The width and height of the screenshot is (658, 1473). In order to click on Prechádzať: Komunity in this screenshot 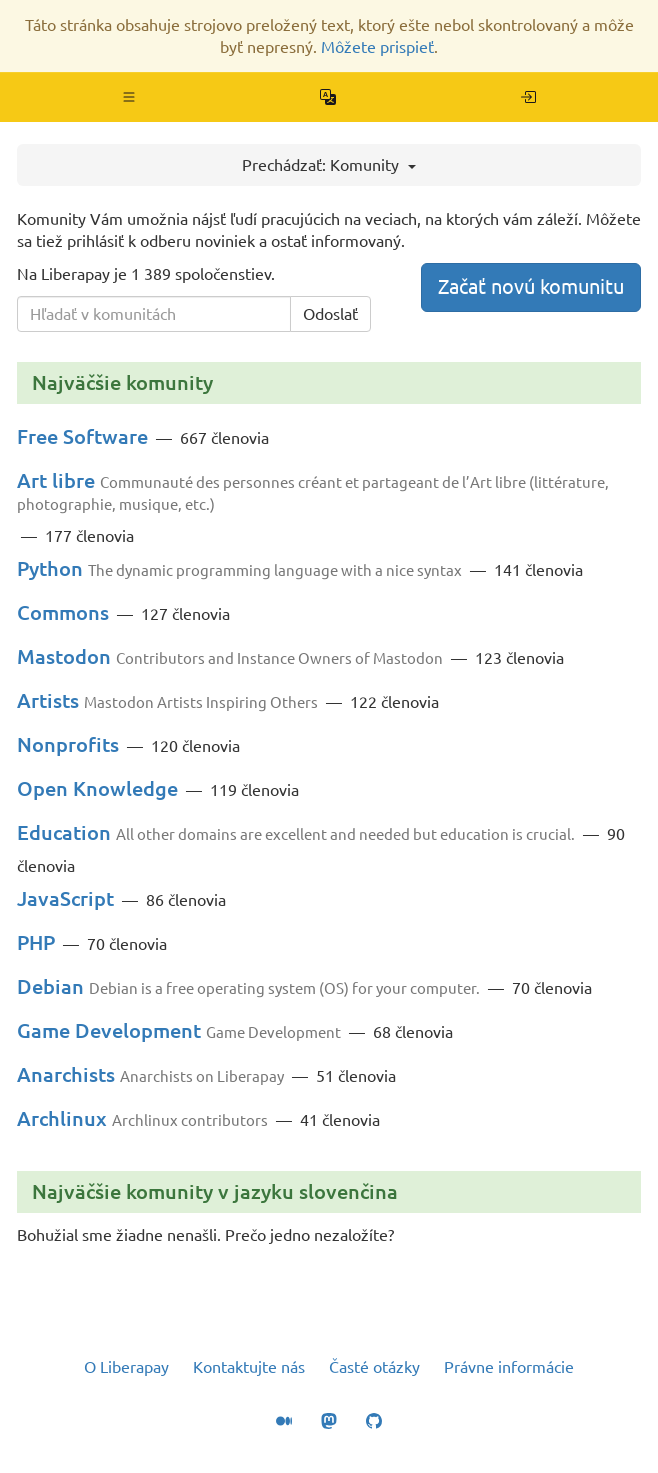, I will do `click(329, 165)`.